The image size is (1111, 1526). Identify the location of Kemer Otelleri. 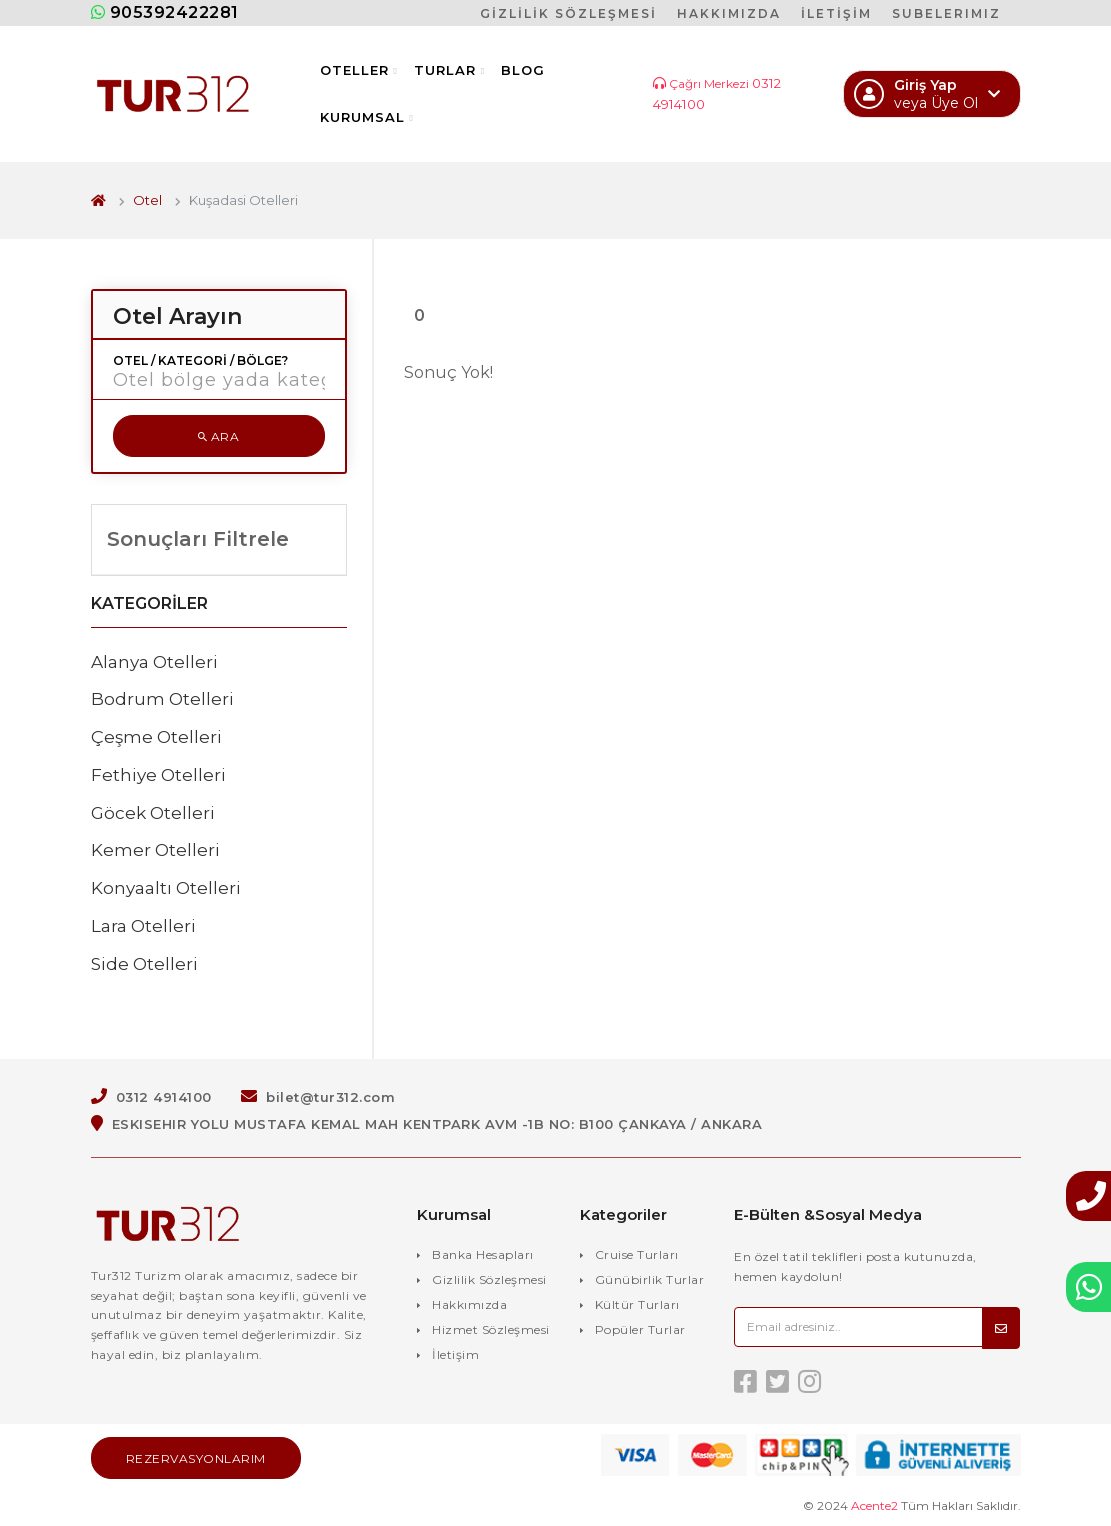
(155, 850).